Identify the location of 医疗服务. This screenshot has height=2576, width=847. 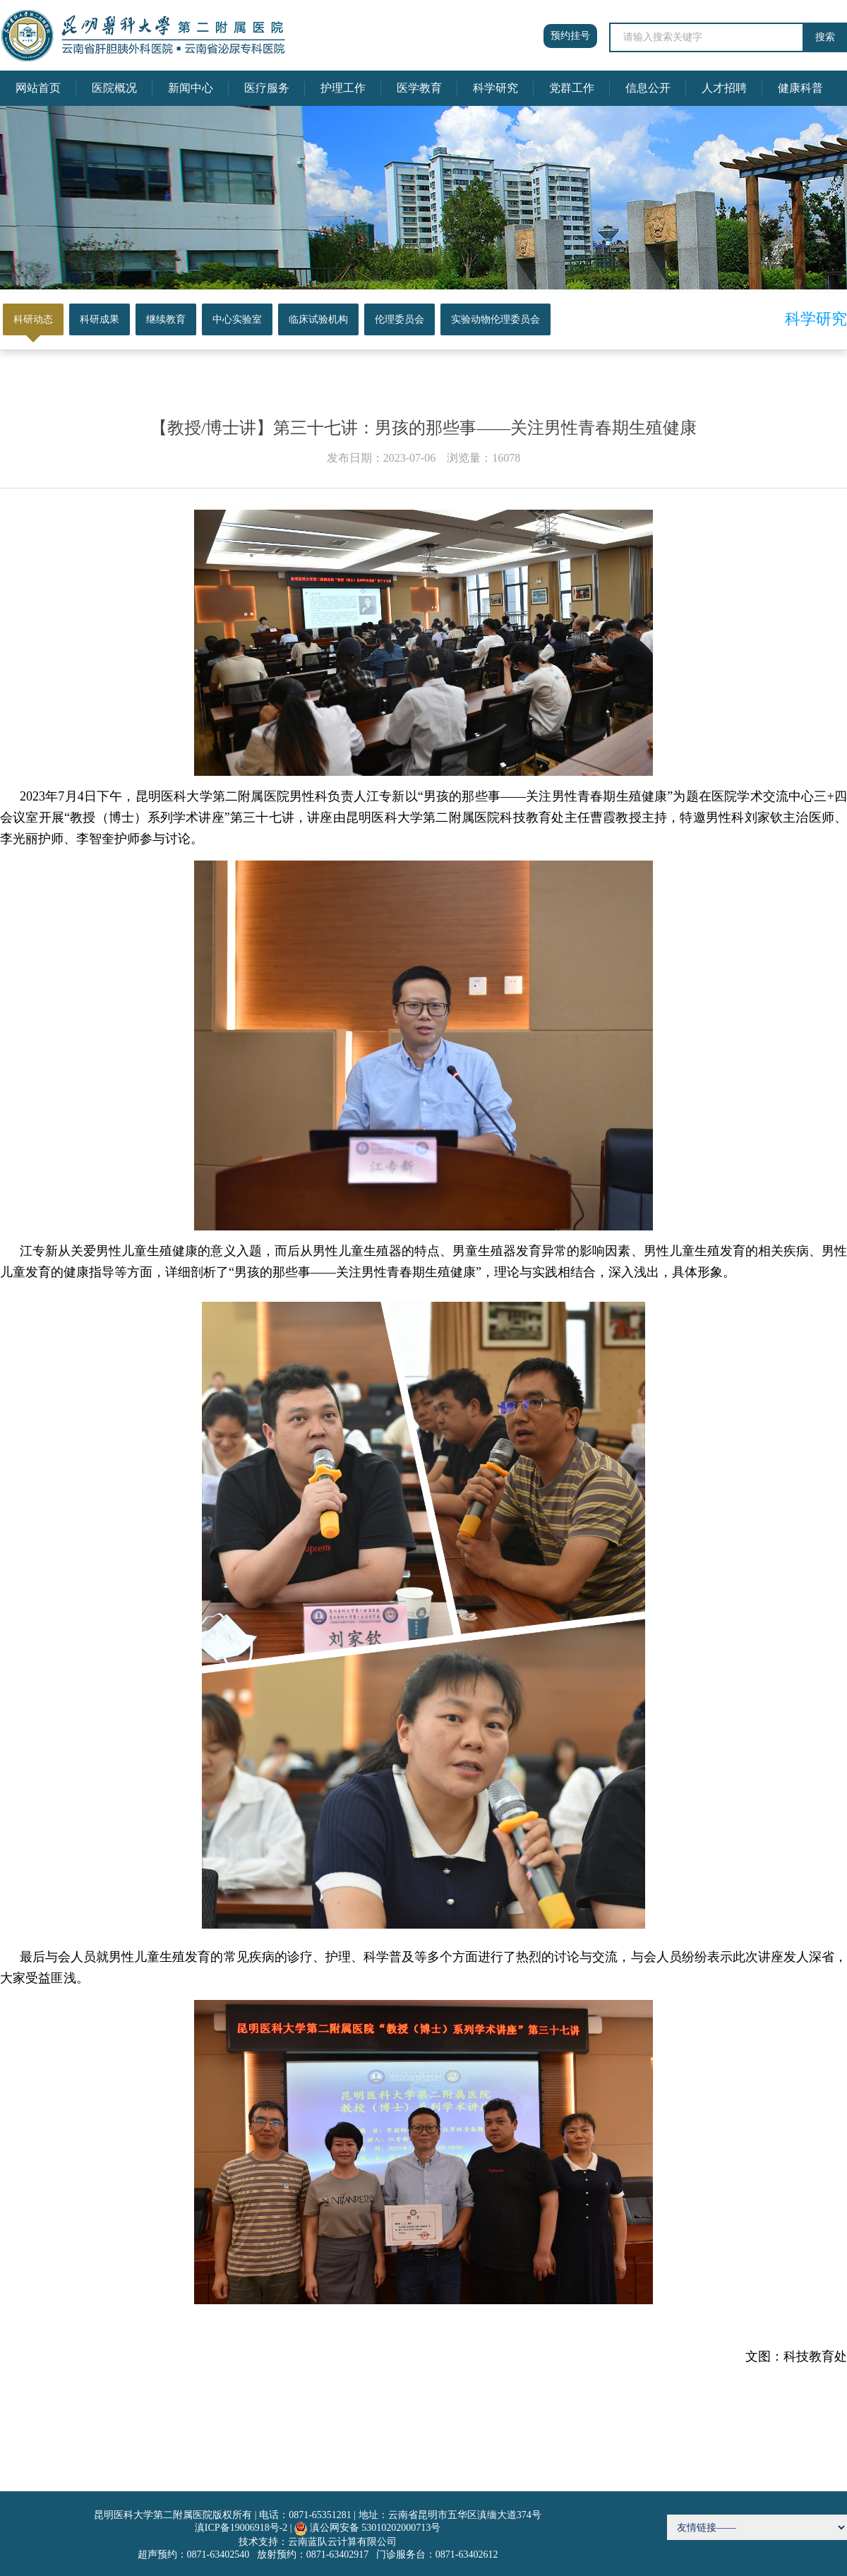
(266, 88).